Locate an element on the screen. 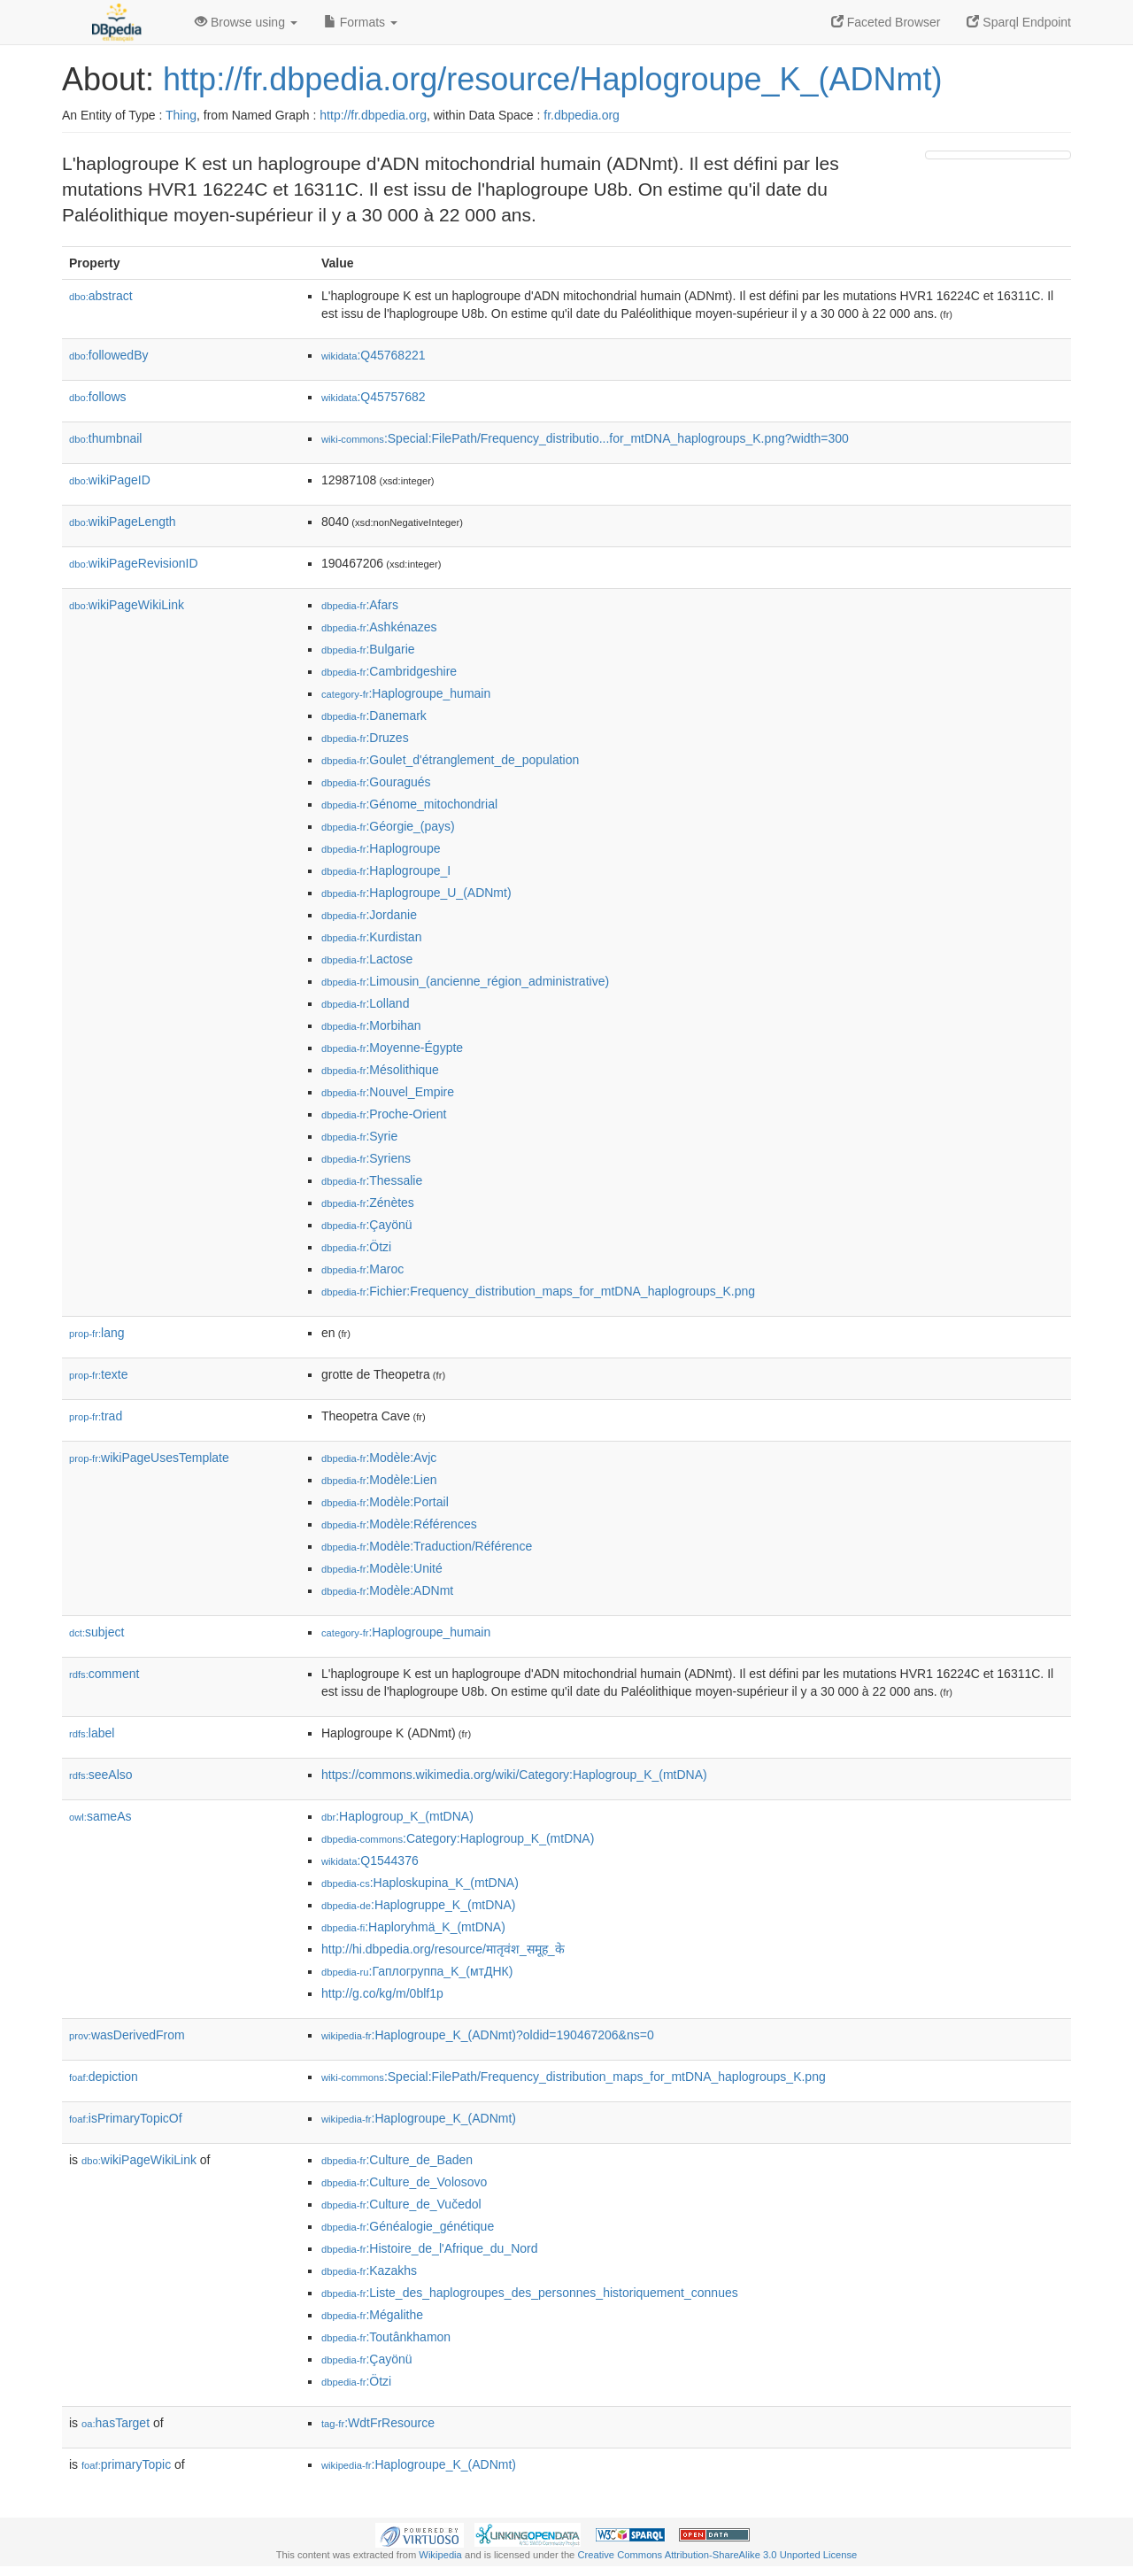 The height and width of the screenshot is (2576, 1133). :WdtFrResource is located at coordinates (378, 2423).